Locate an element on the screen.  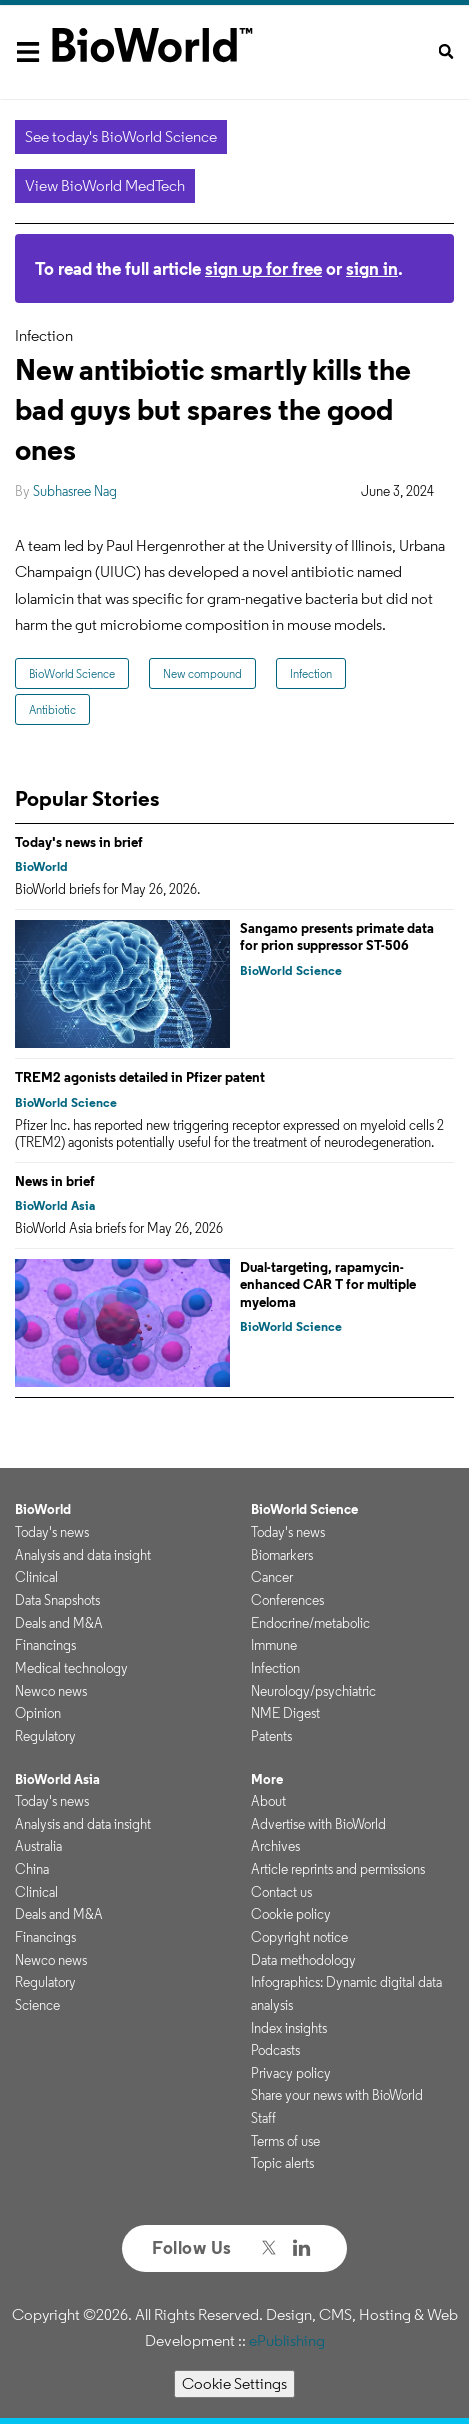
Infection is located at coordinates (311, 673).